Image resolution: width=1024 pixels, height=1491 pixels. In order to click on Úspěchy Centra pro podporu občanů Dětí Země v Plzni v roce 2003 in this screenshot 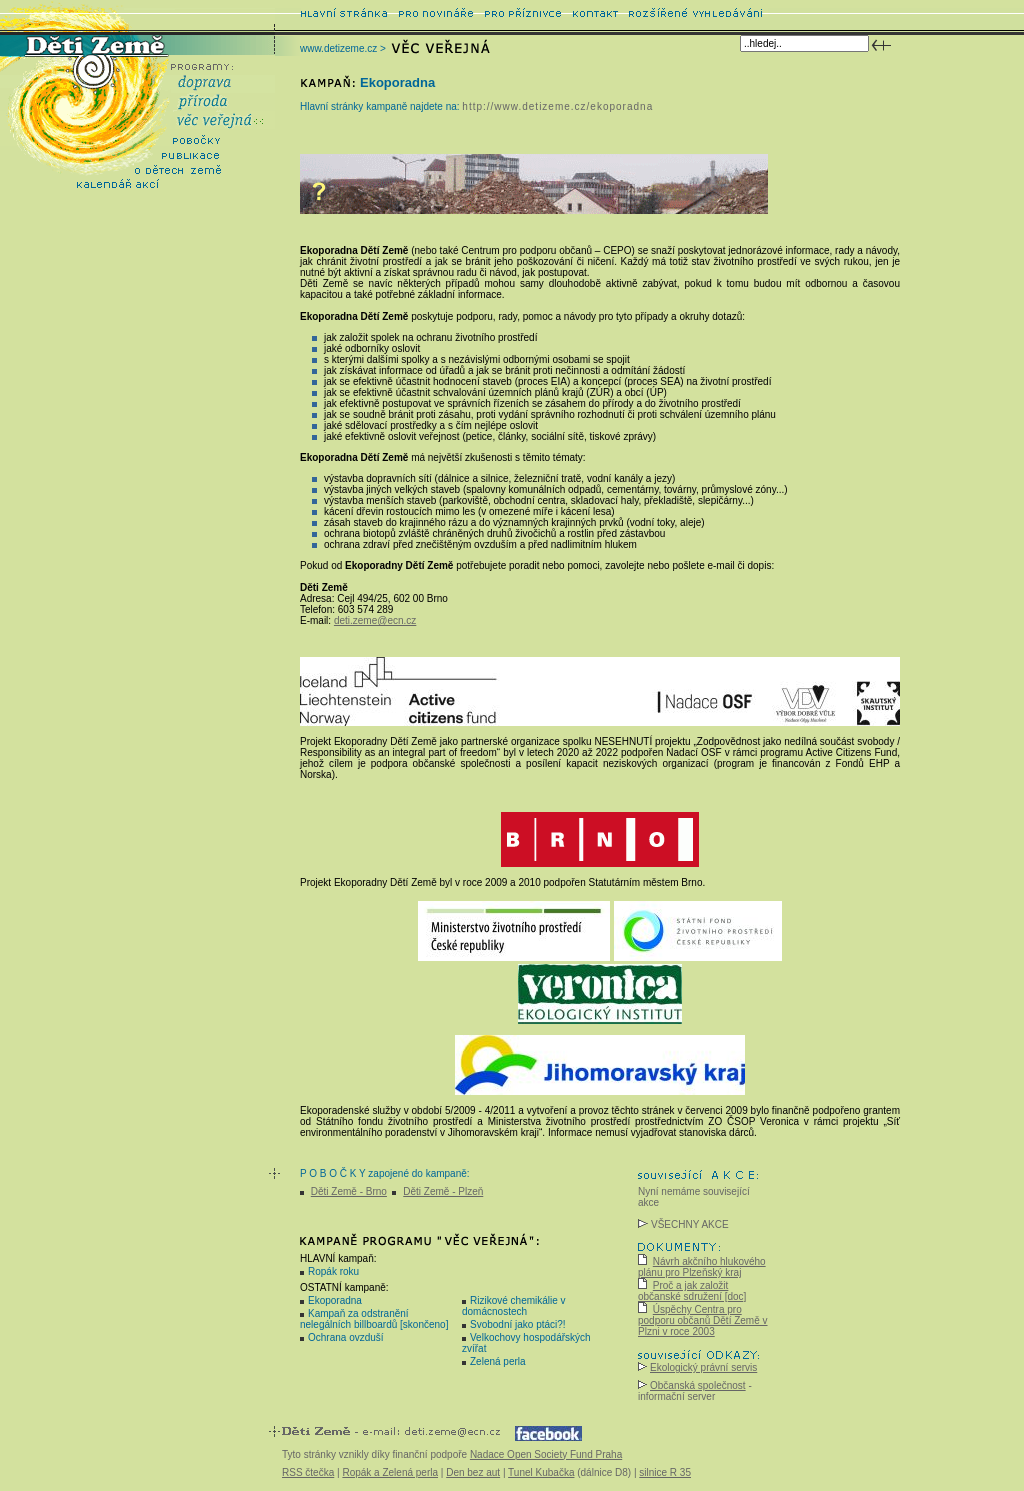, I will do `click(703, 1320)`.